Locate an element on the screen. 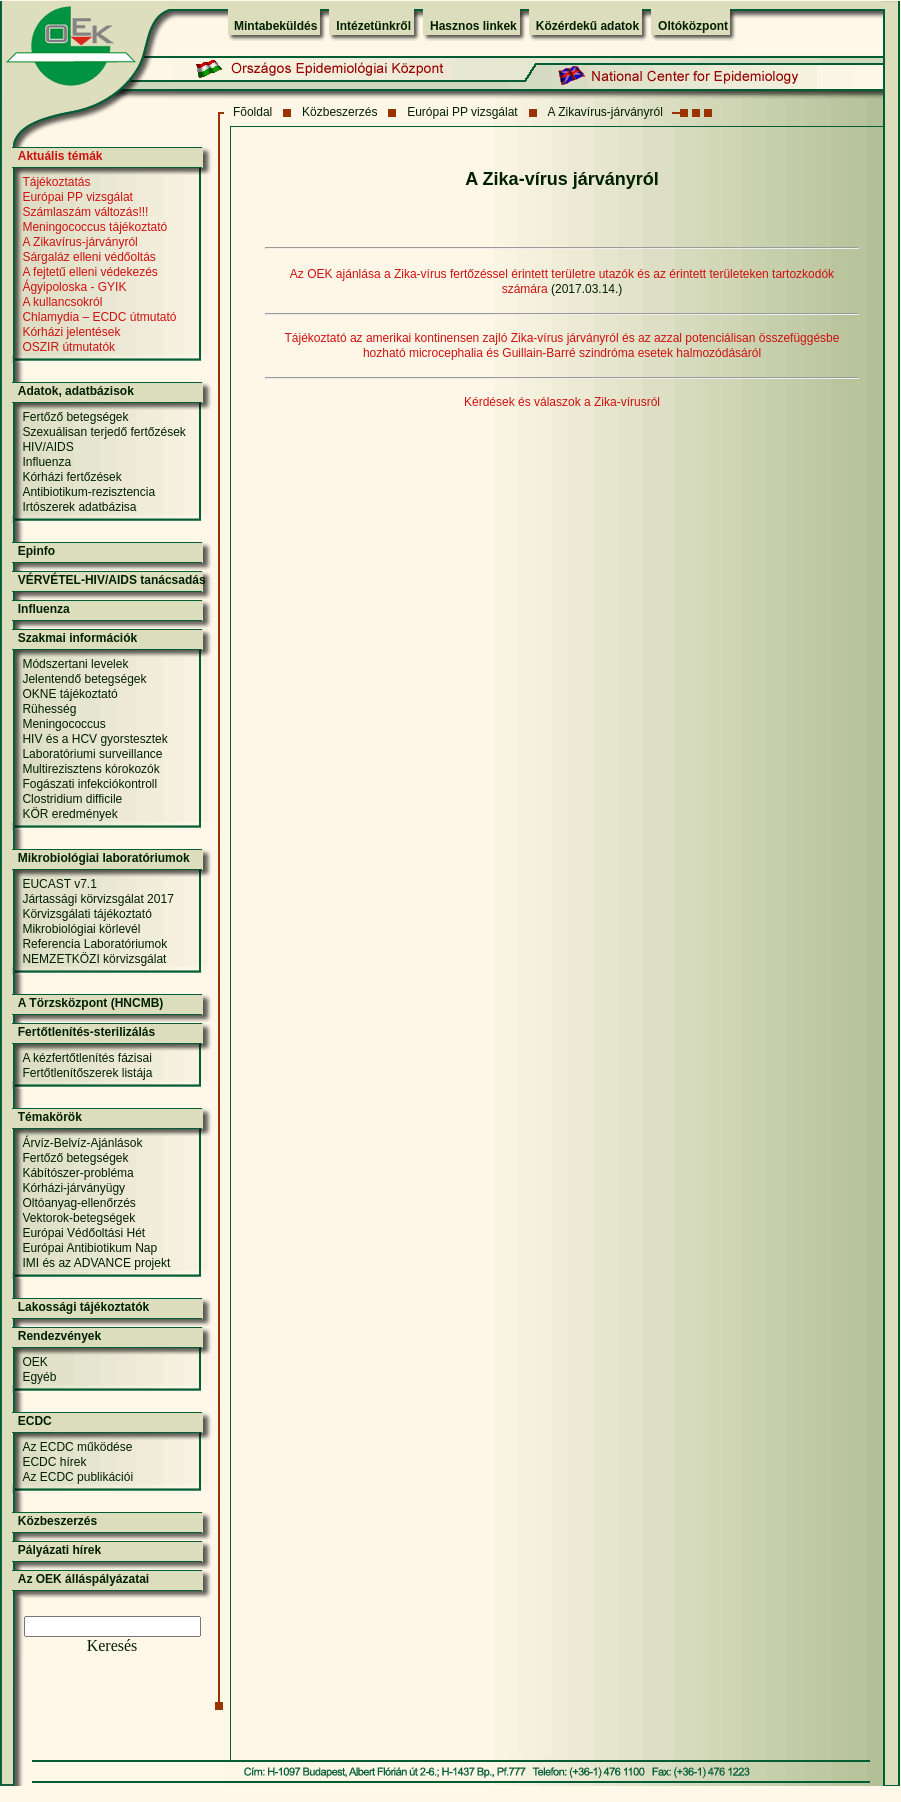  Európai PP vizsgálat is located at coordinates (462, 112).